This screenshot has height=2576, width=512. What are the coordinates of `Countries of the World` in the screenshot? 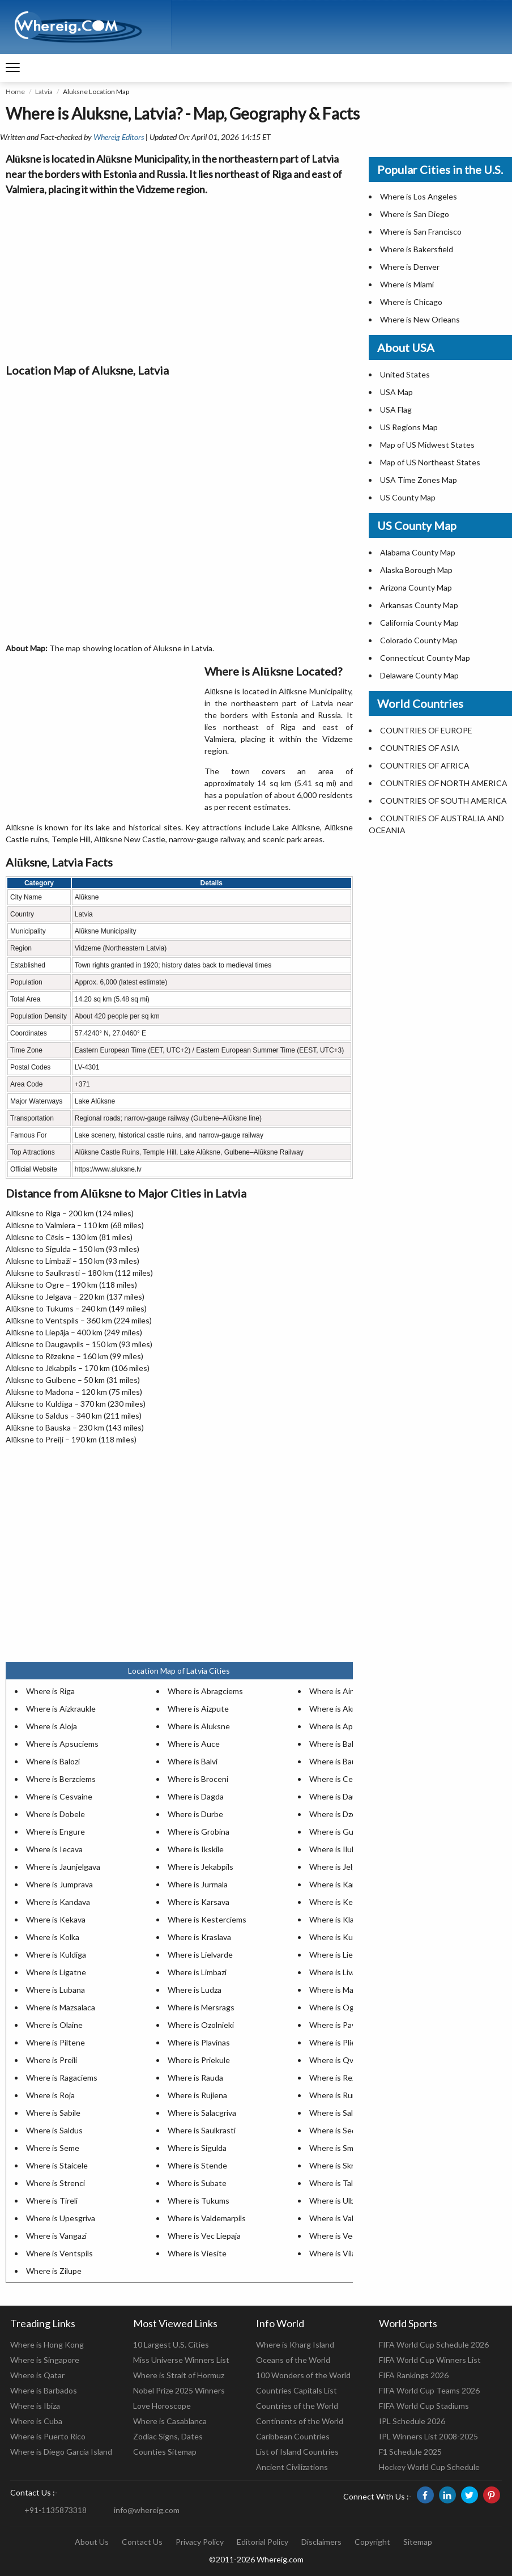 It's located at (297, 2406).